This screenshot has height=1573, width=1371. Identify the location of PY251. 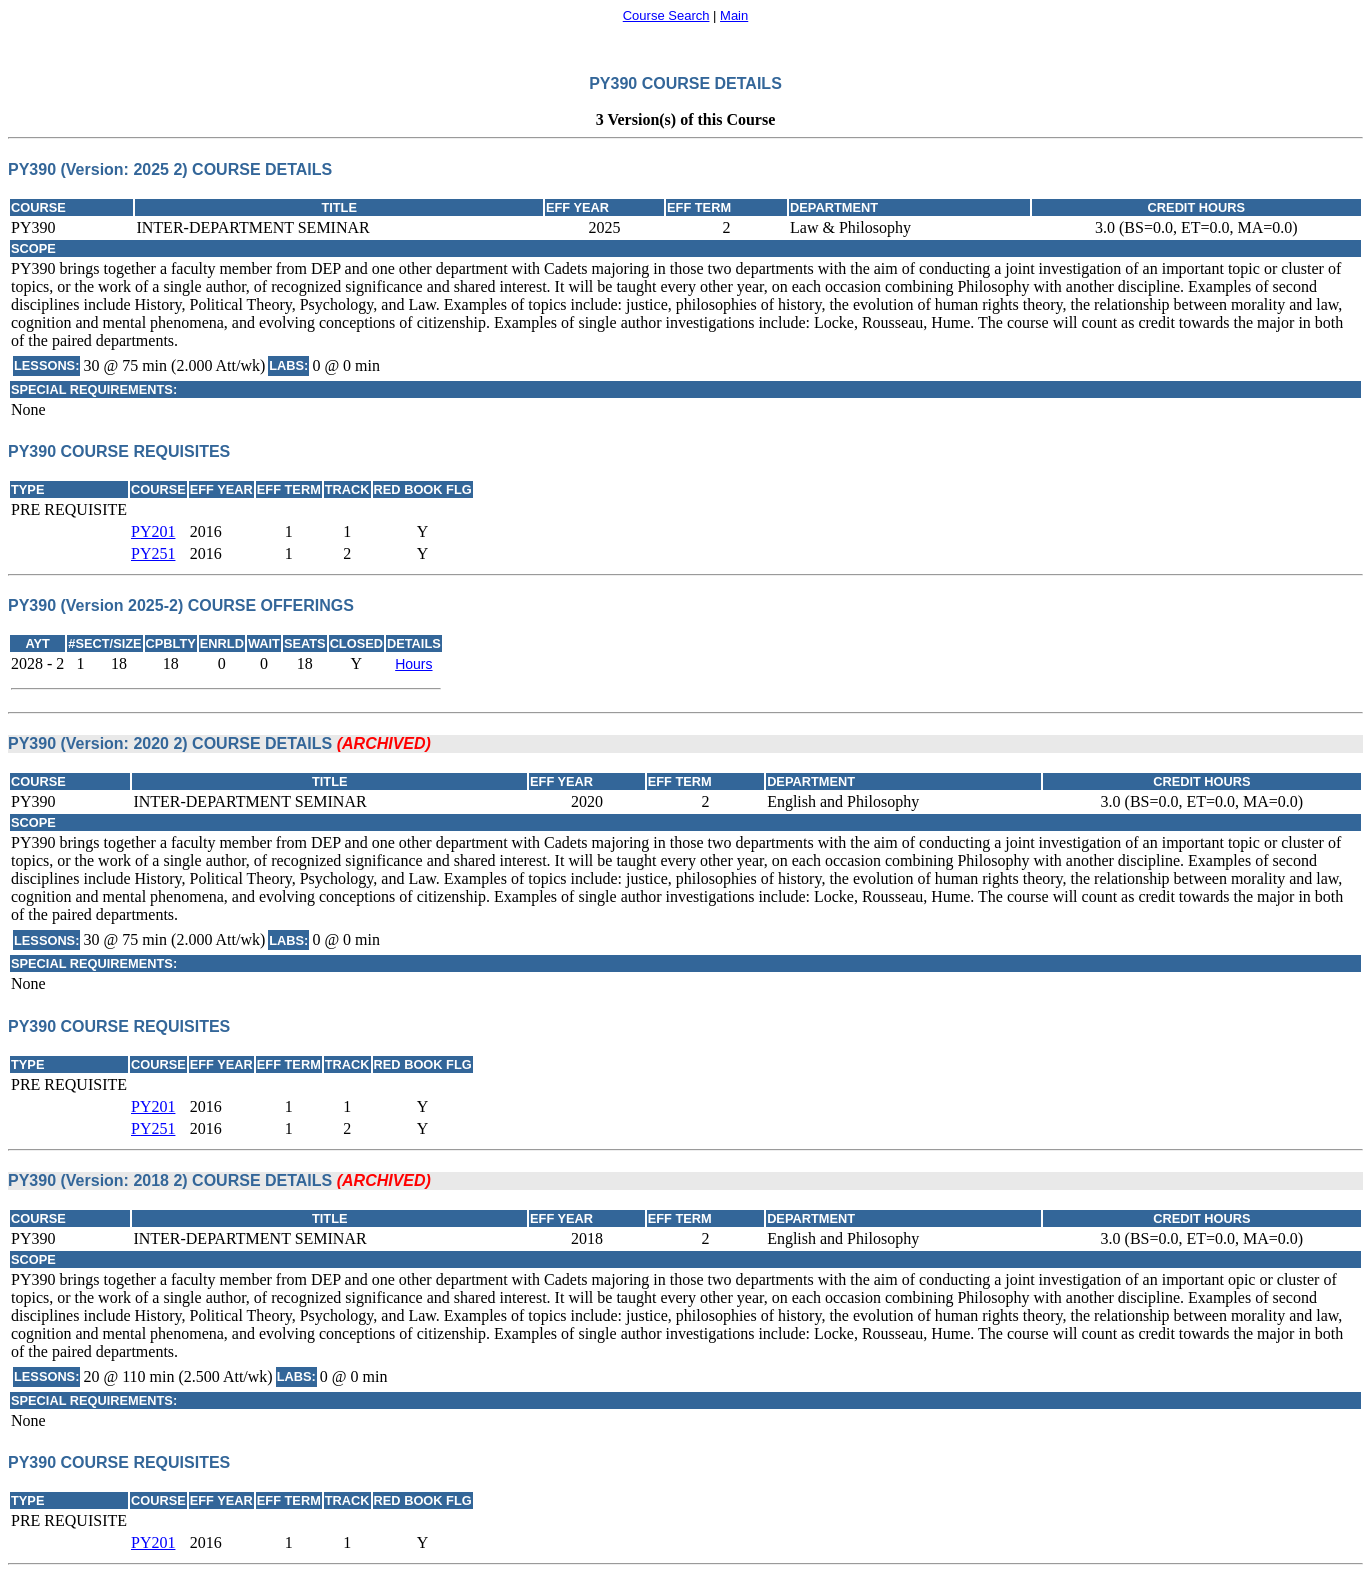
(153, 553).